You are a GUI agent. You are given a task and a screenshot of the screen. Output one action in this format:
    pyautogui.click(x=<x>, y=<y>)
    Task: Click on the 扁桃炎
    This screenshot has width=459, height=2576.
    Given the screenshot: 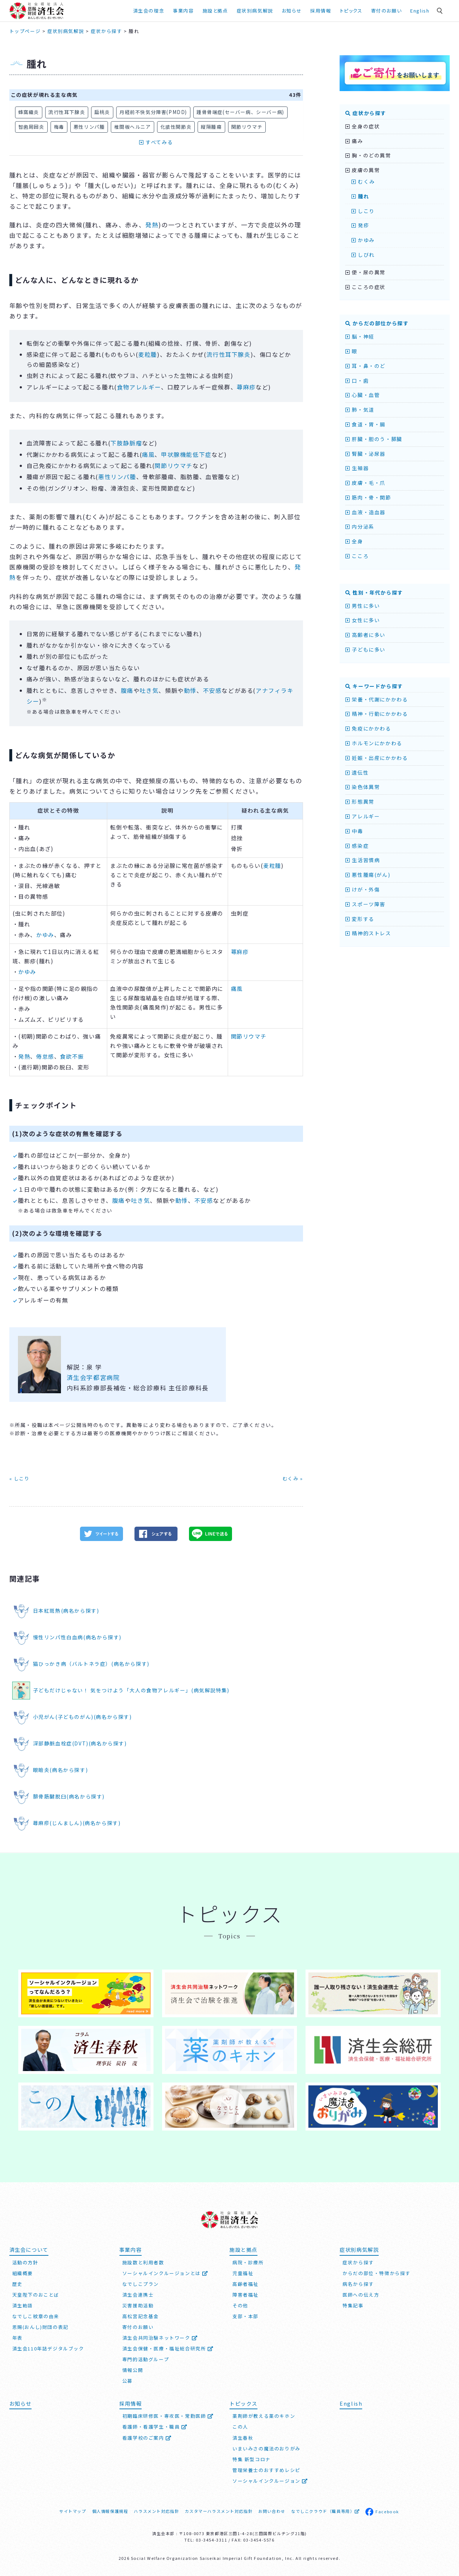 What is the action you would take?
    pyautogui.click(x=102, y=112)
    